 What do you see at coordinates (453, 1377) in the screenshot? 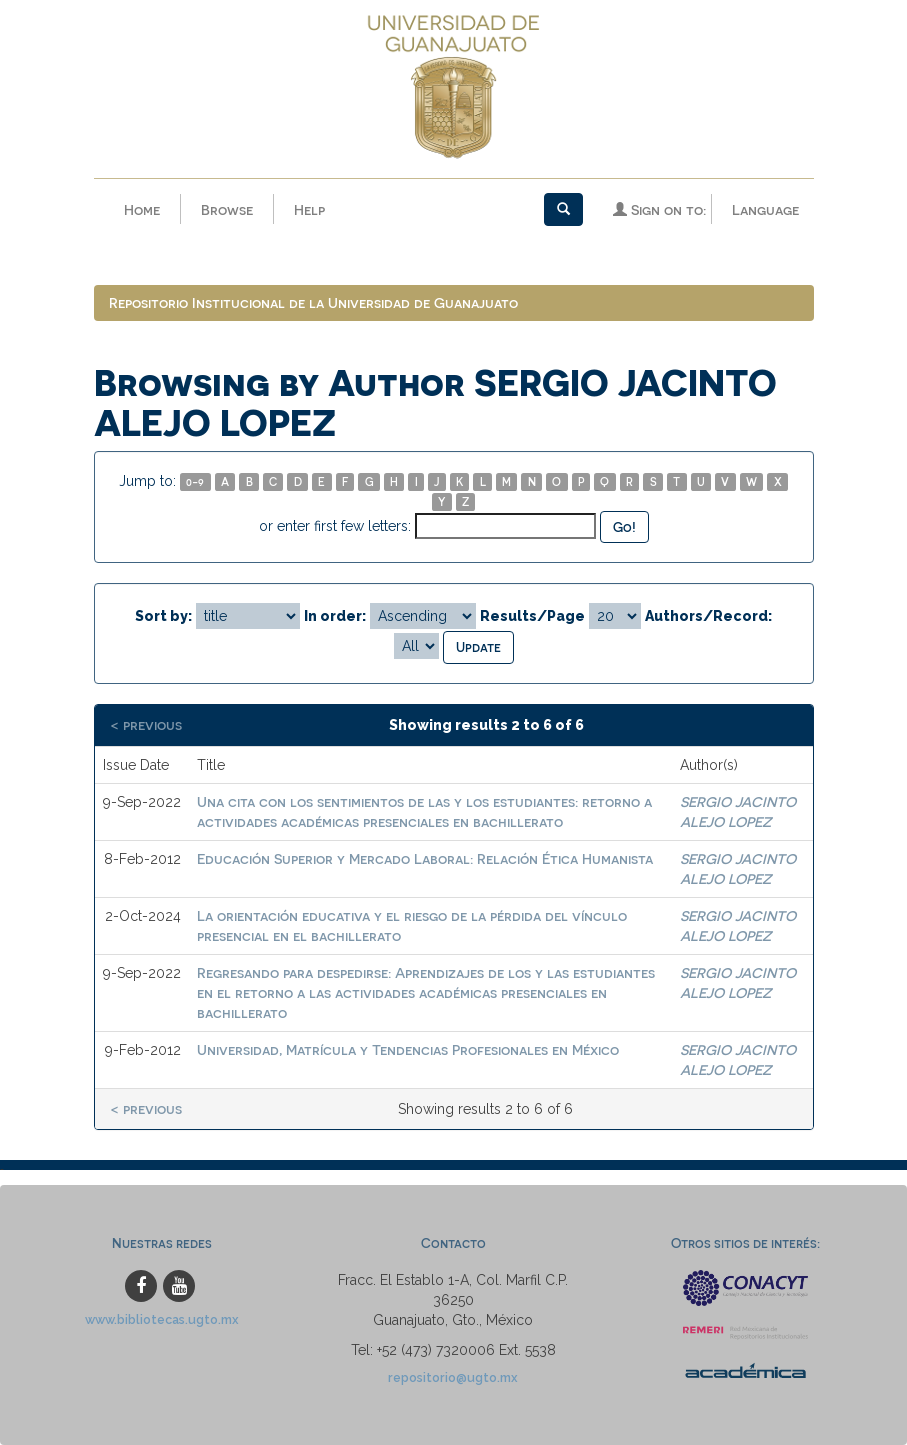
I see `repositorio@ugto.mx` at bounding box center [453, 1377].